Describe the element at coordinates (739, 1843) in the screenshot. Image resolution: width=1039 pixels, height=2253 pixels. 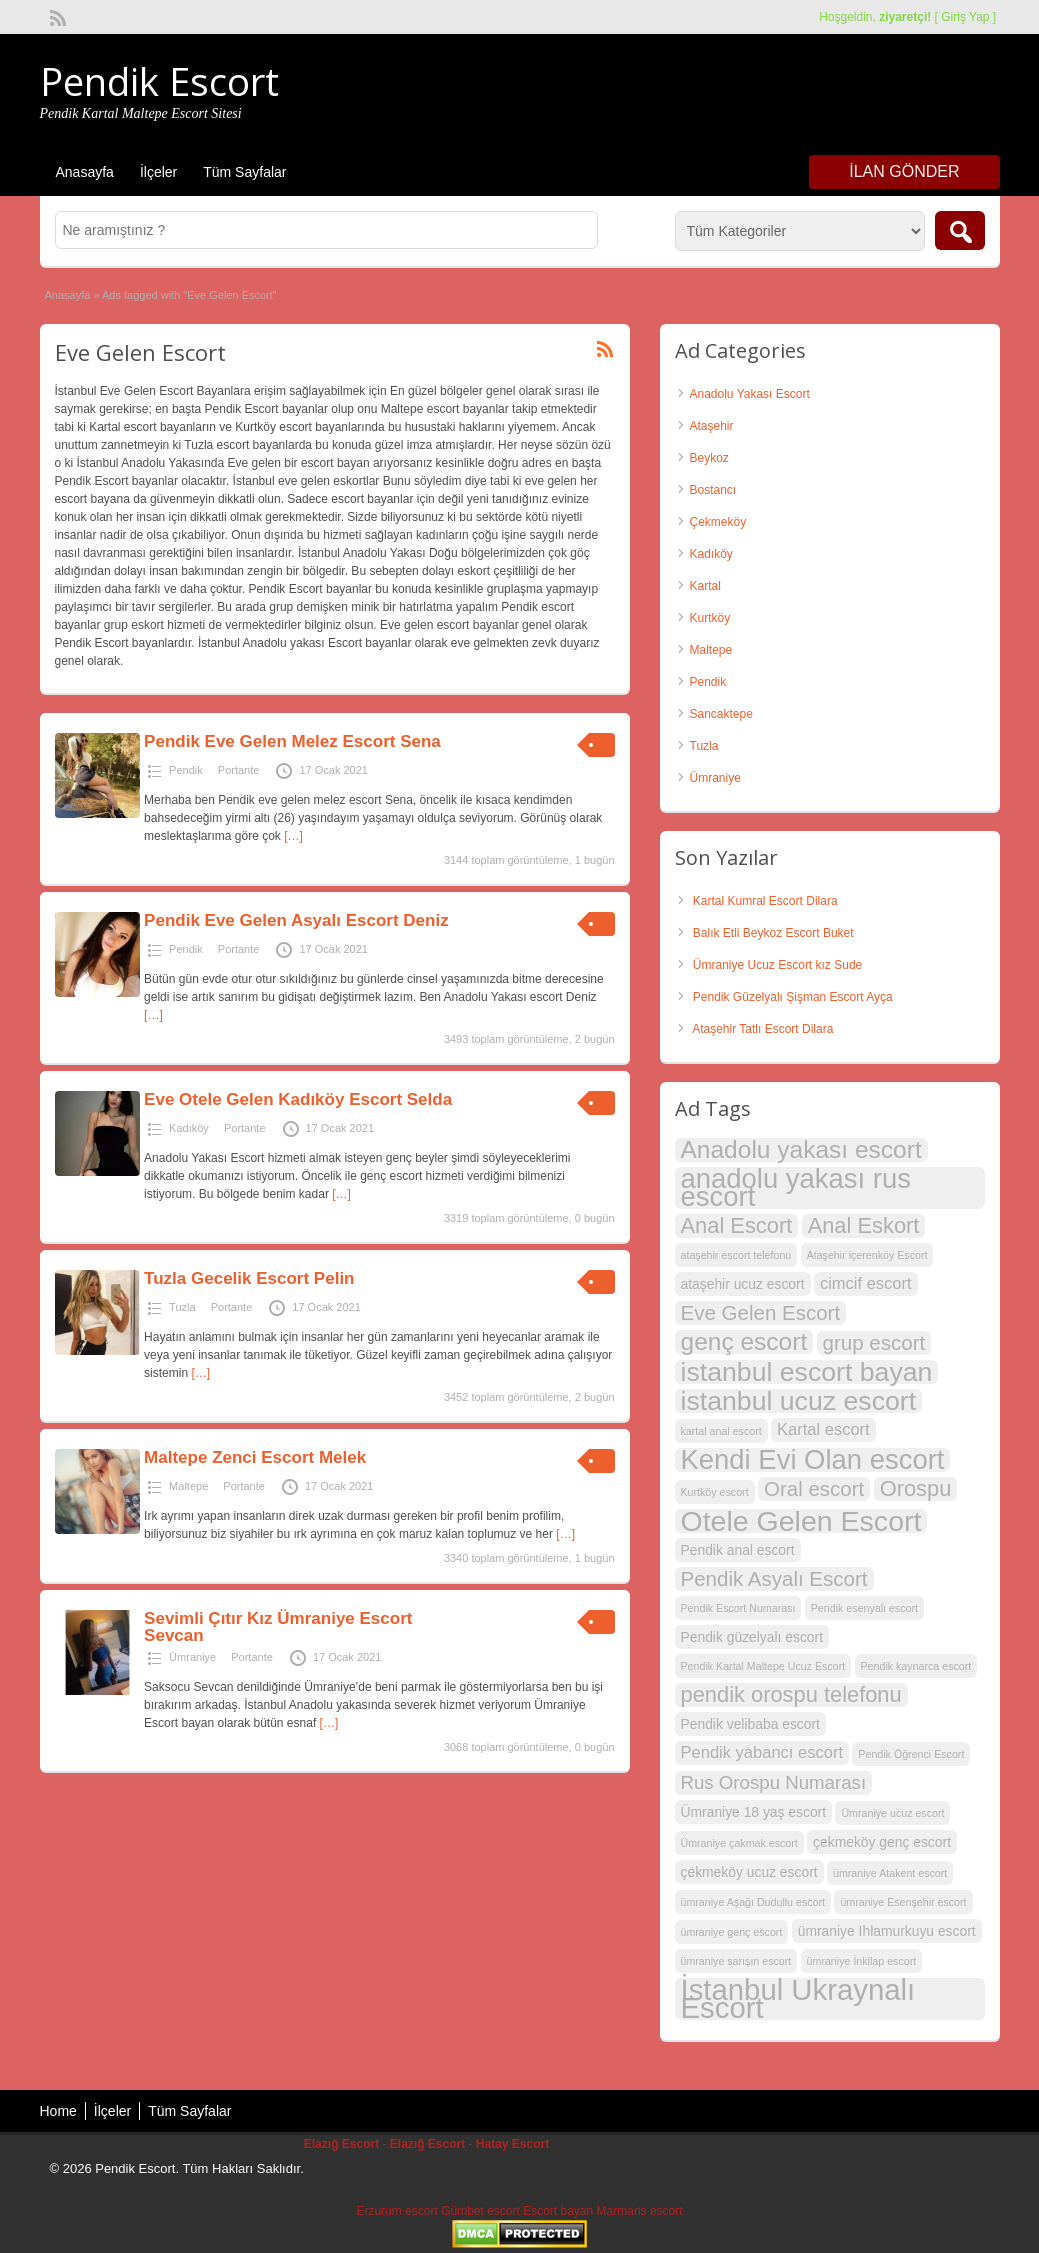
I see `Ümraniye çakmak escort [Ümraniye çakmak escort (2 öge)]` at that location.